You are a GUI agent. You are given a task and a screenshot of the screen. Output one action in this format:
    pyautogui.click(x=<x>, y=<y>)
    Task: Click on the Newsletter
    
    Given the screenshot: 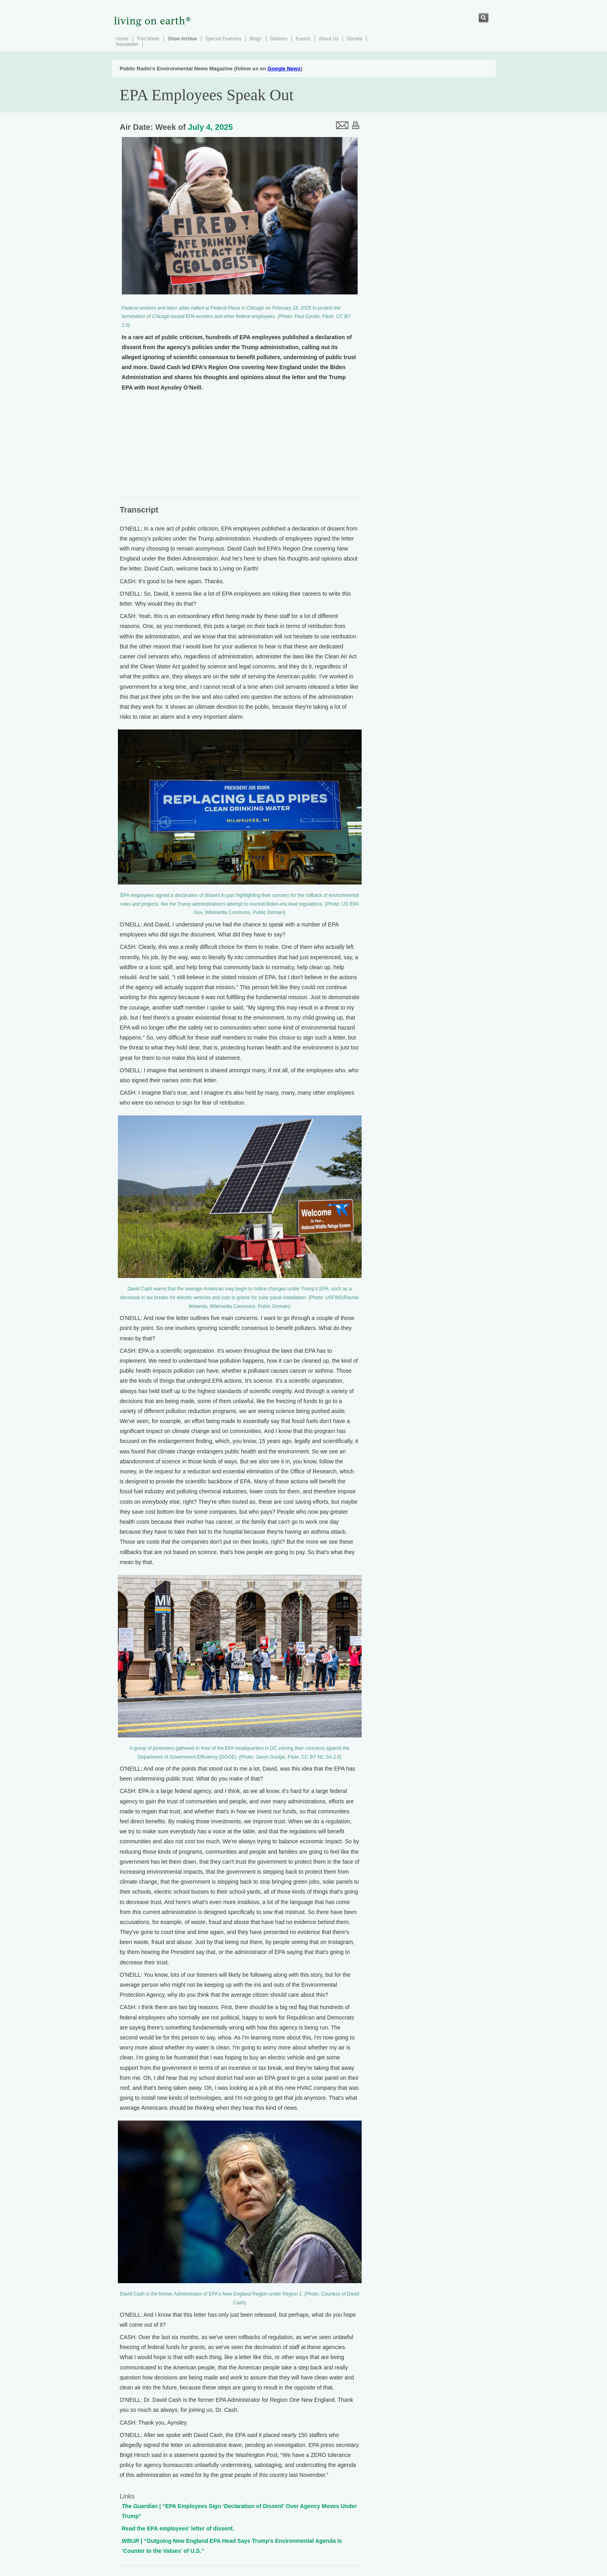 What is the action you would take?
    pyautogui.click(x=127, y=44)
    